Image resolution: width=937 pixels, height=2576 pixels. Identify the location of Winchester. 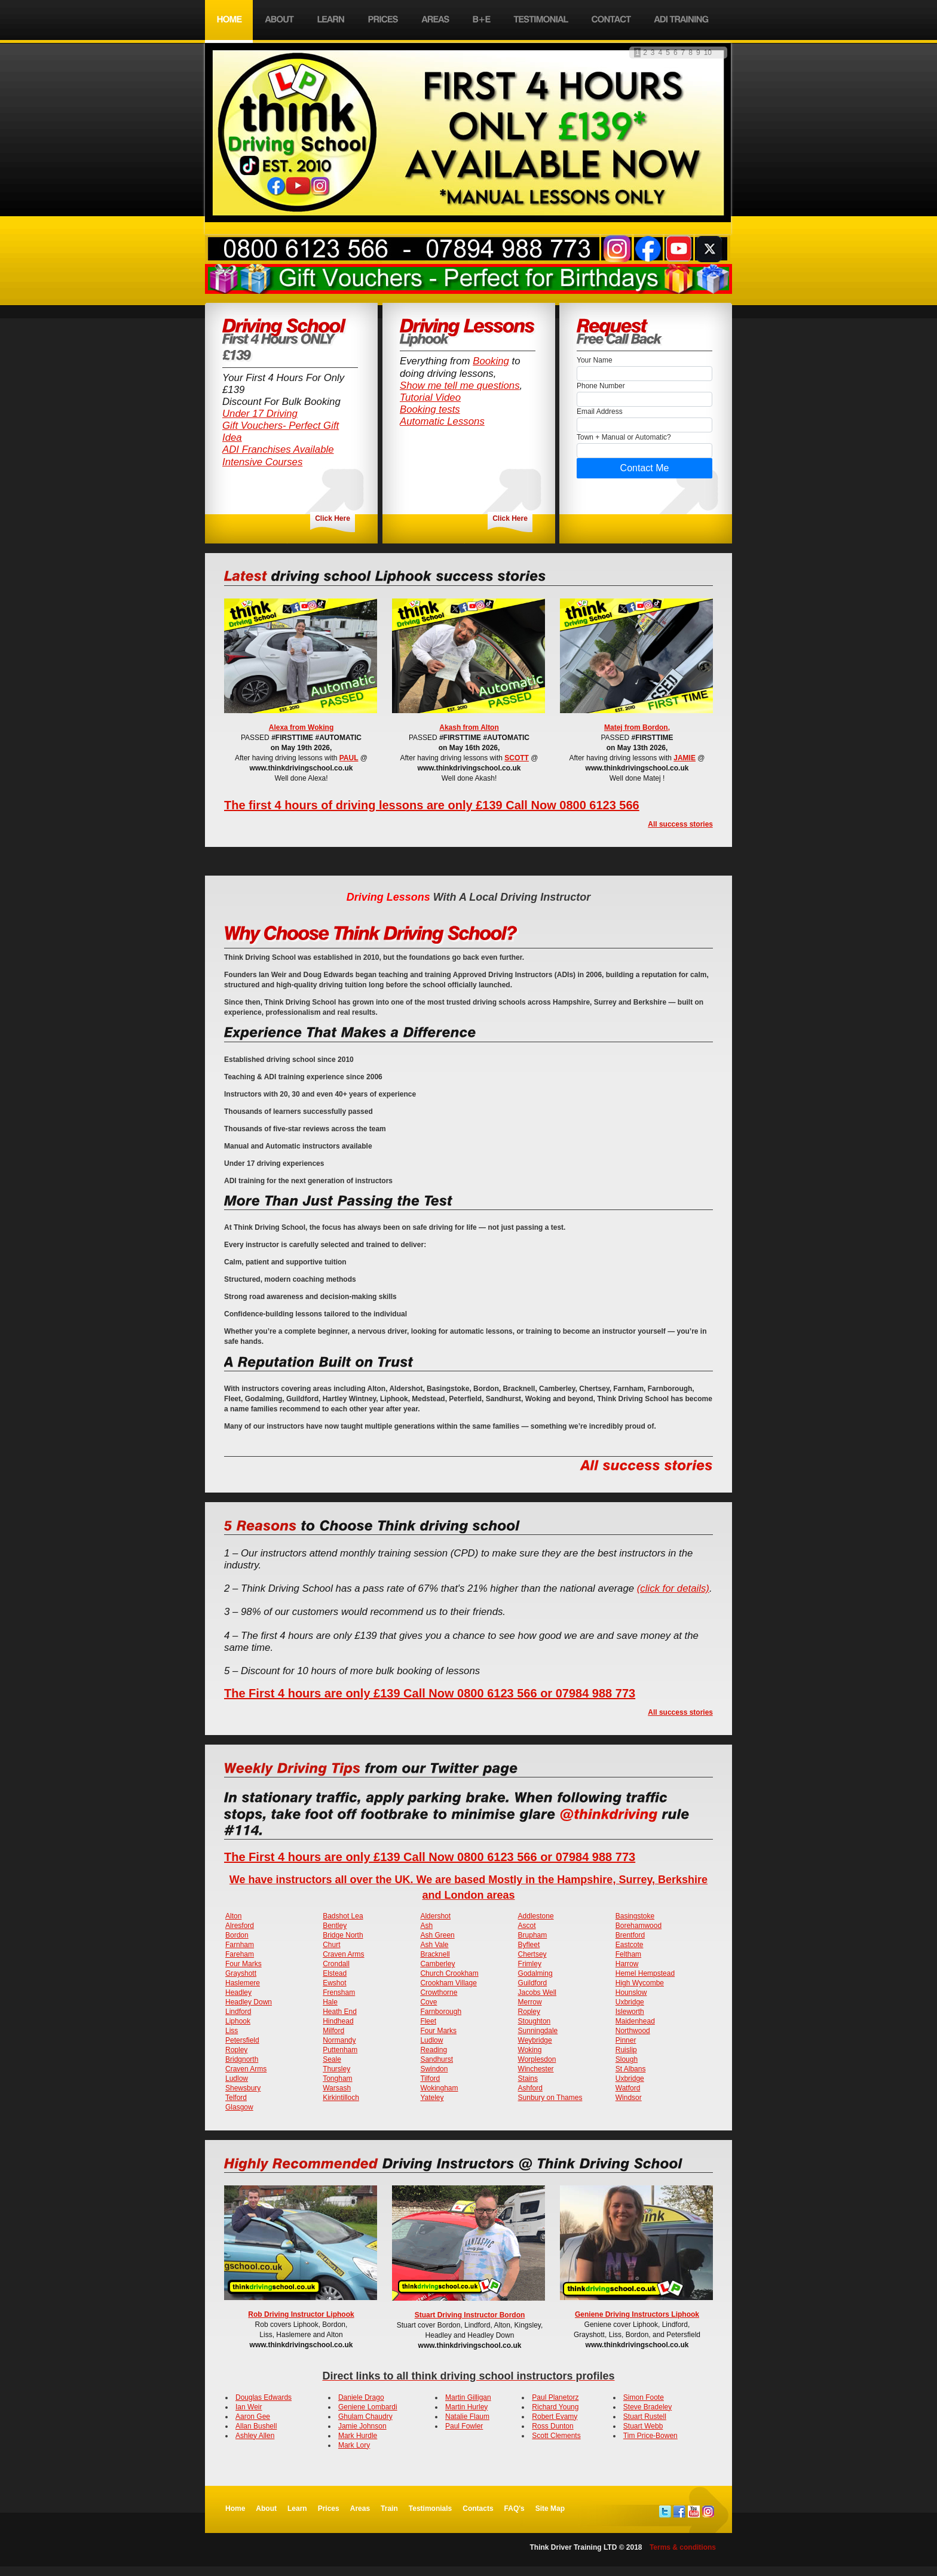
(536, 2069).